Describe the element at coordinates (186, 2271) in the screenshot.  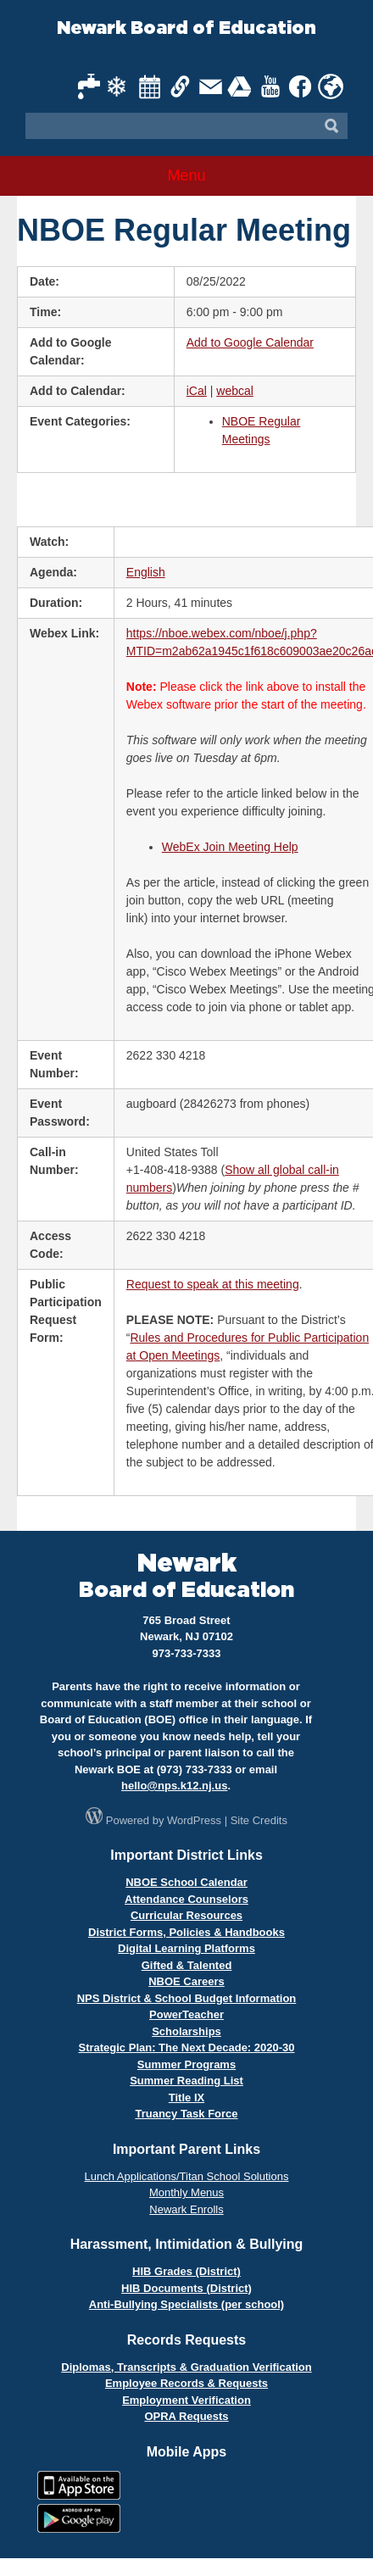
I see `HIB Grades (District)` at that location.